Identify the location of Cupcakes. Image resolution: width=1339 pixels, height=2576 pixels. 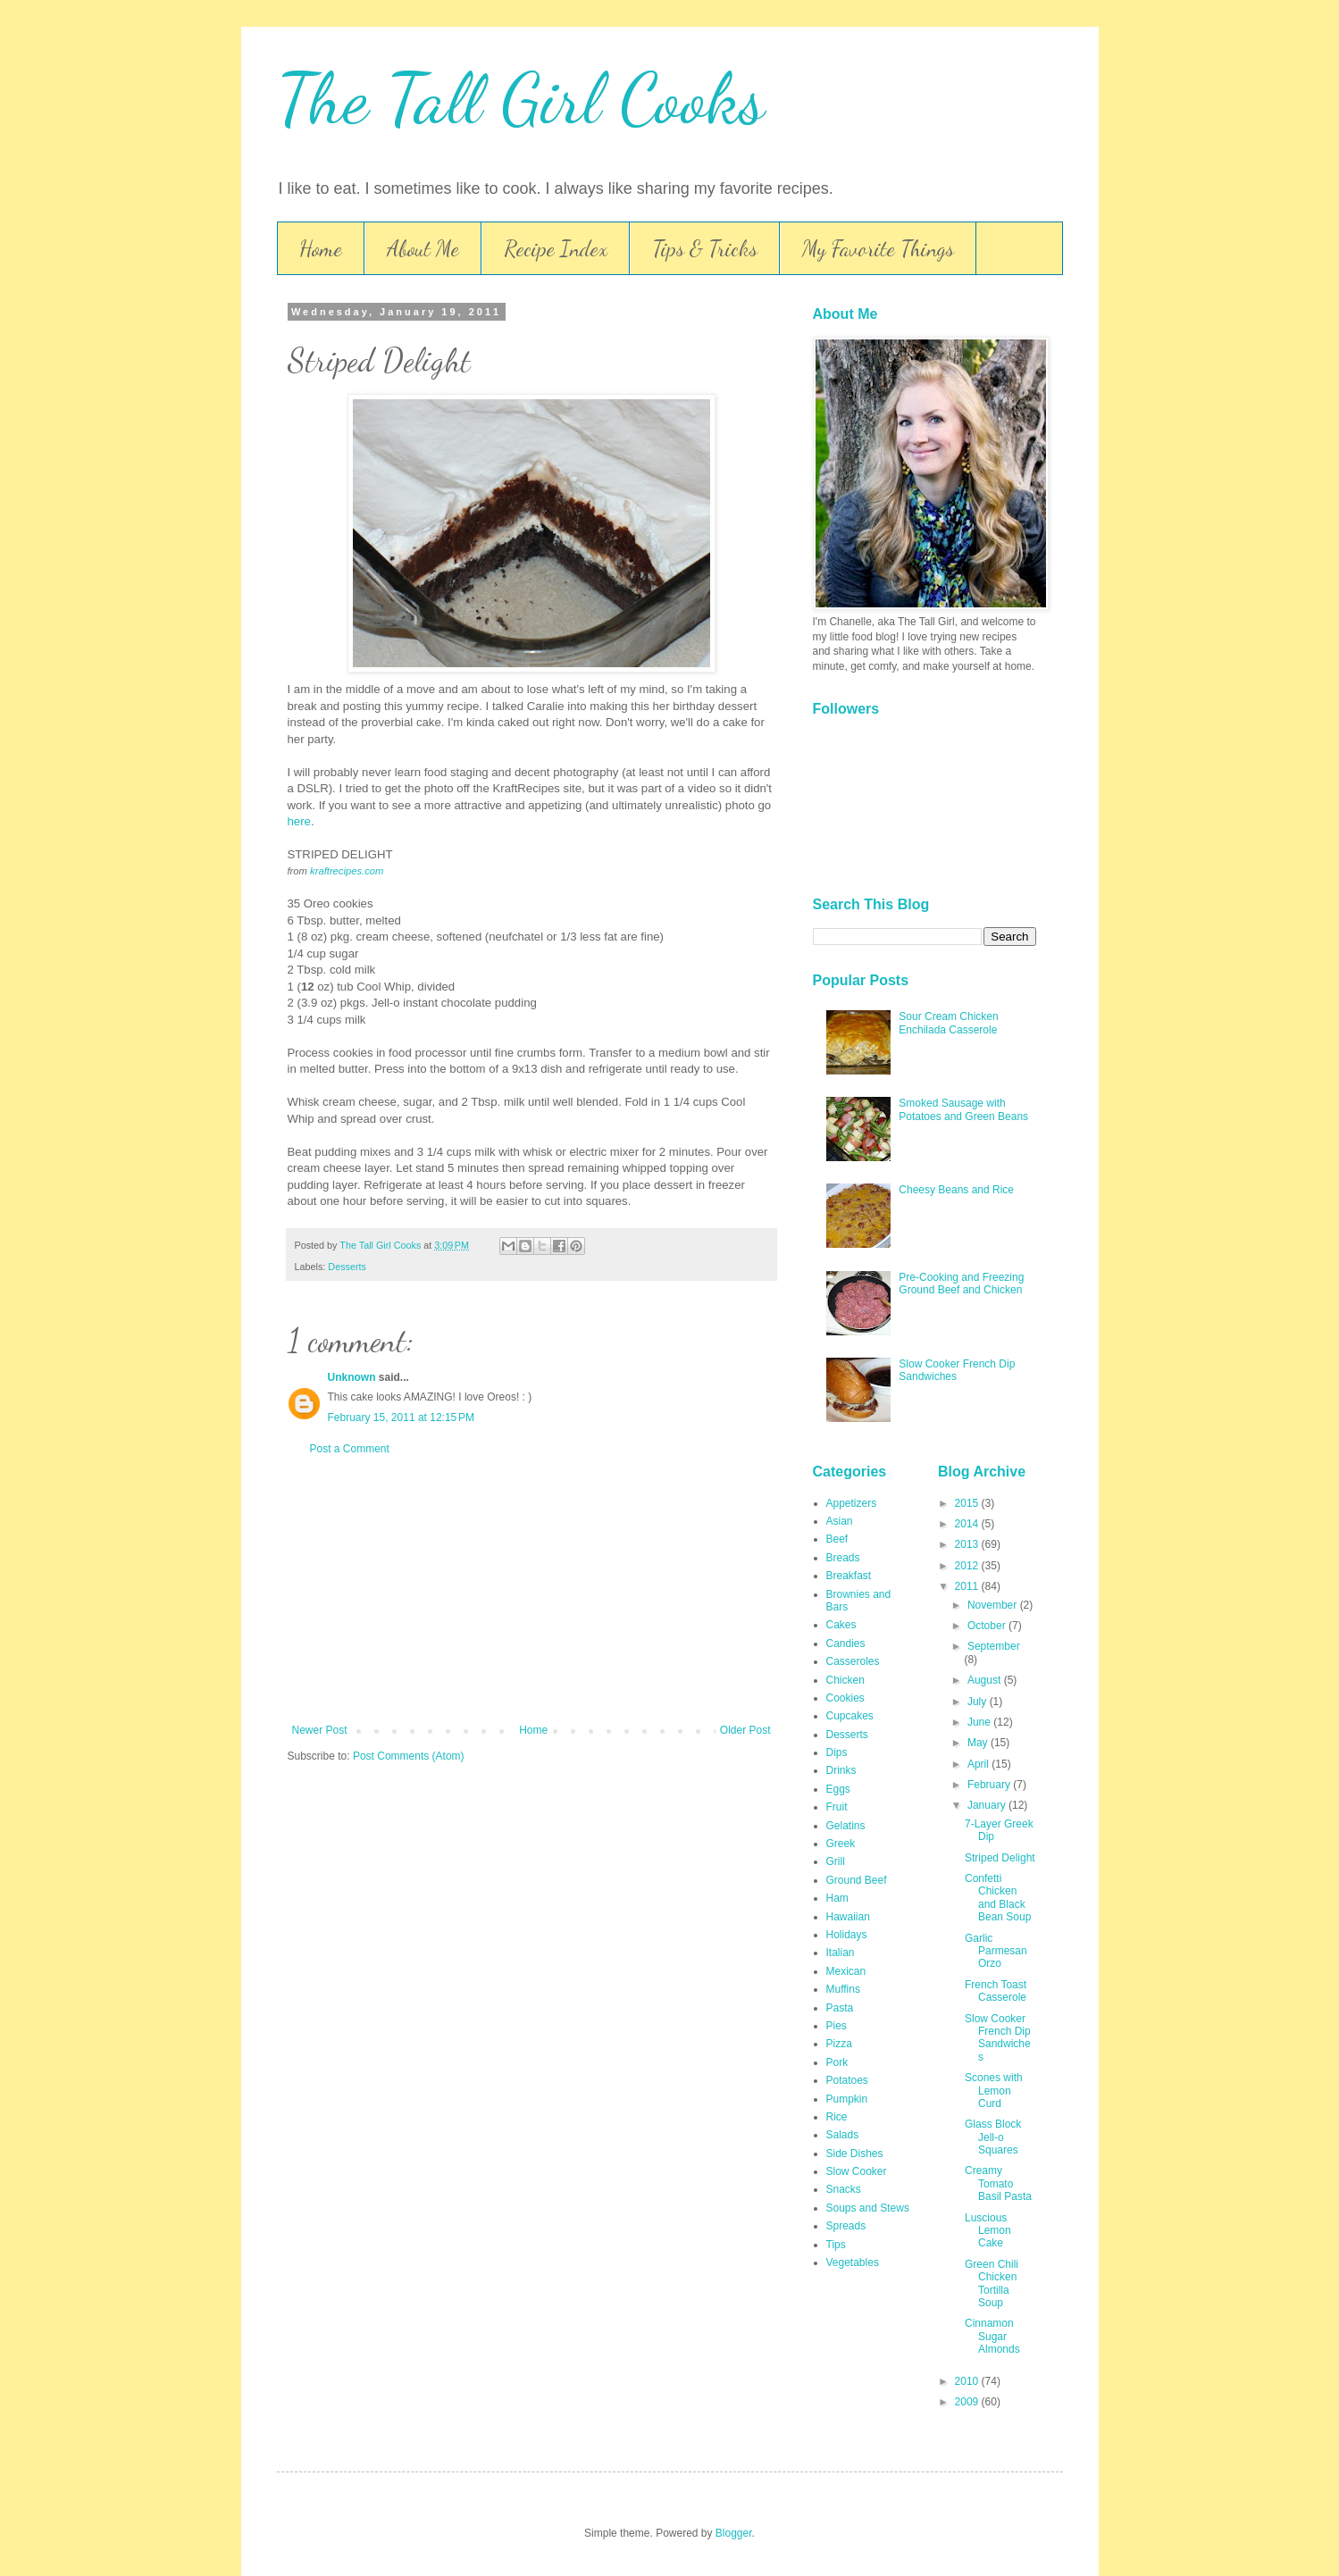
(850, 1716).